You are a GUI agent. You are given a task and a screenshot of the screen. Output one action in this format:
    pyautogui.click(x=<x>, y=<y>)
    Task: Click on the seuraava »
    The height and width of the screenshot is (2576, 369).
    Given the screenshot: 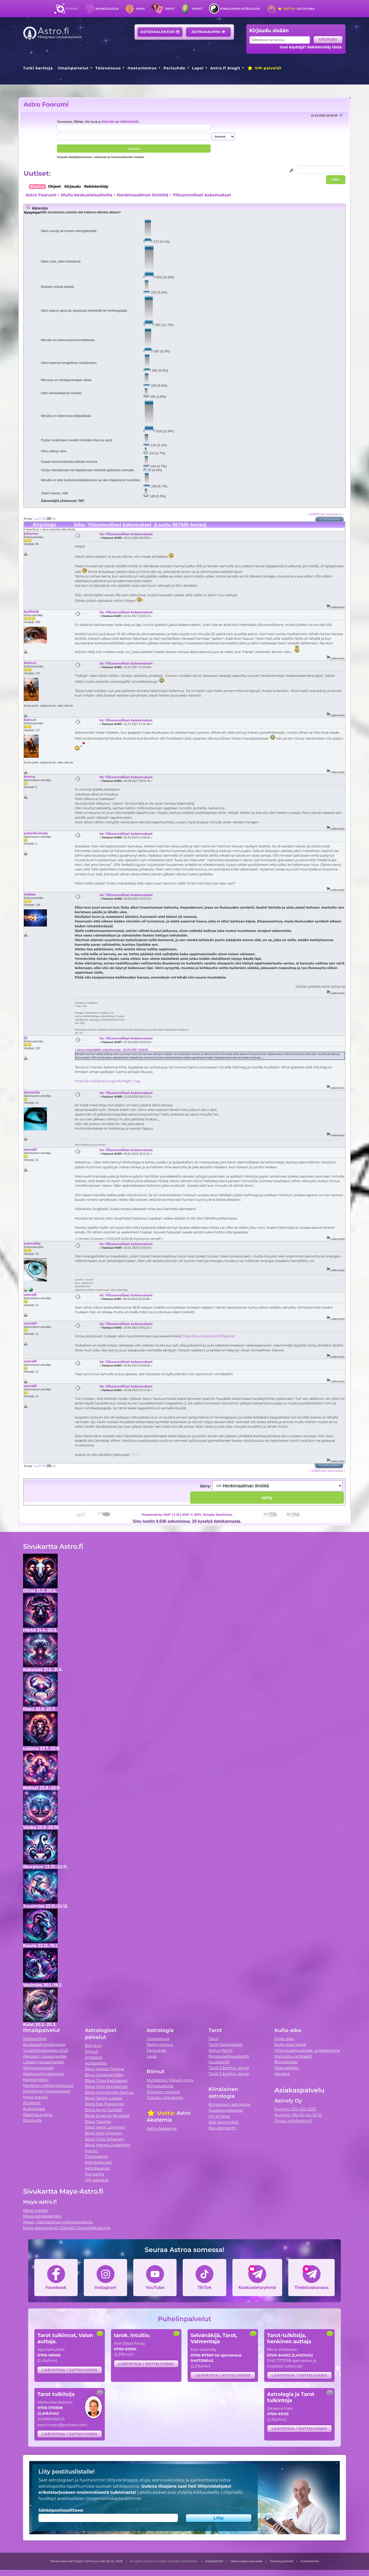 What is the action you would take?
    pyautogui.click(x=335, y=514)
    